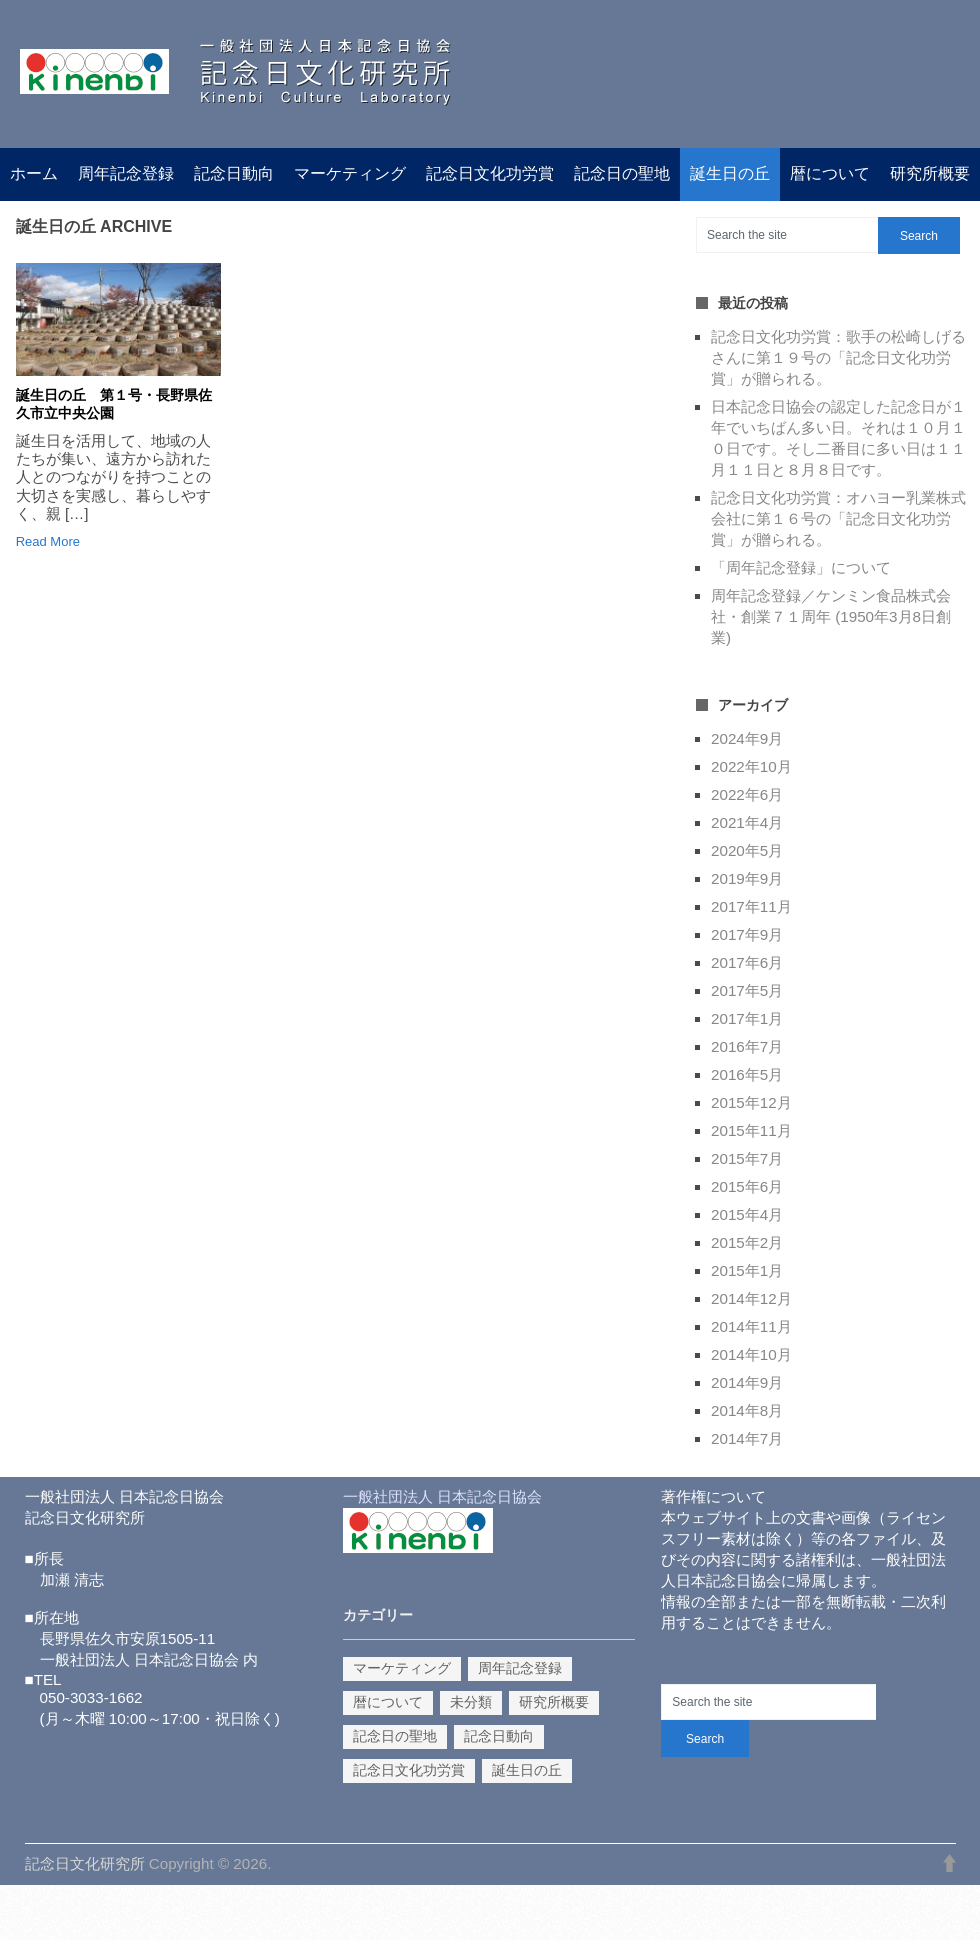 The height and width of the screenshot is (1940, 980). What do you see at coordinates (622, 173) in the screenshot?
I see `記念日の聖地` at bounding box center [622, 173].